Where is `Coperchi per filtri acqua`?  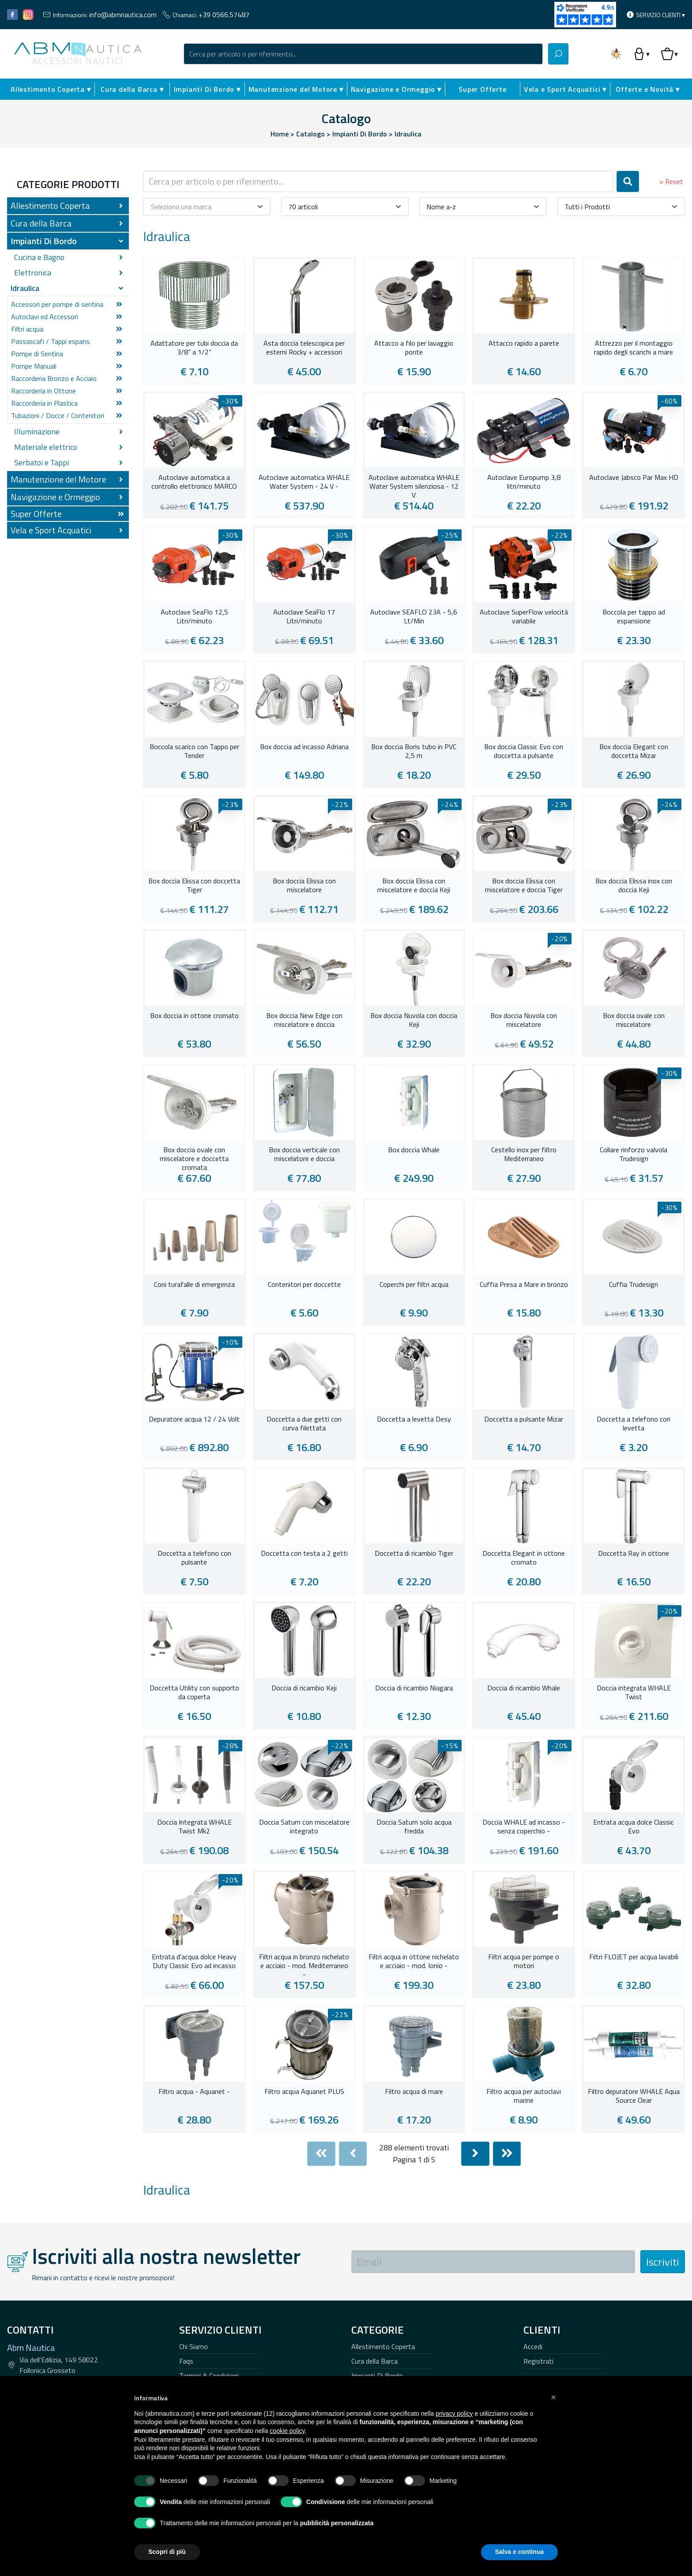
Coperchi per filtri acqua is located at coordinates (414, 1285).